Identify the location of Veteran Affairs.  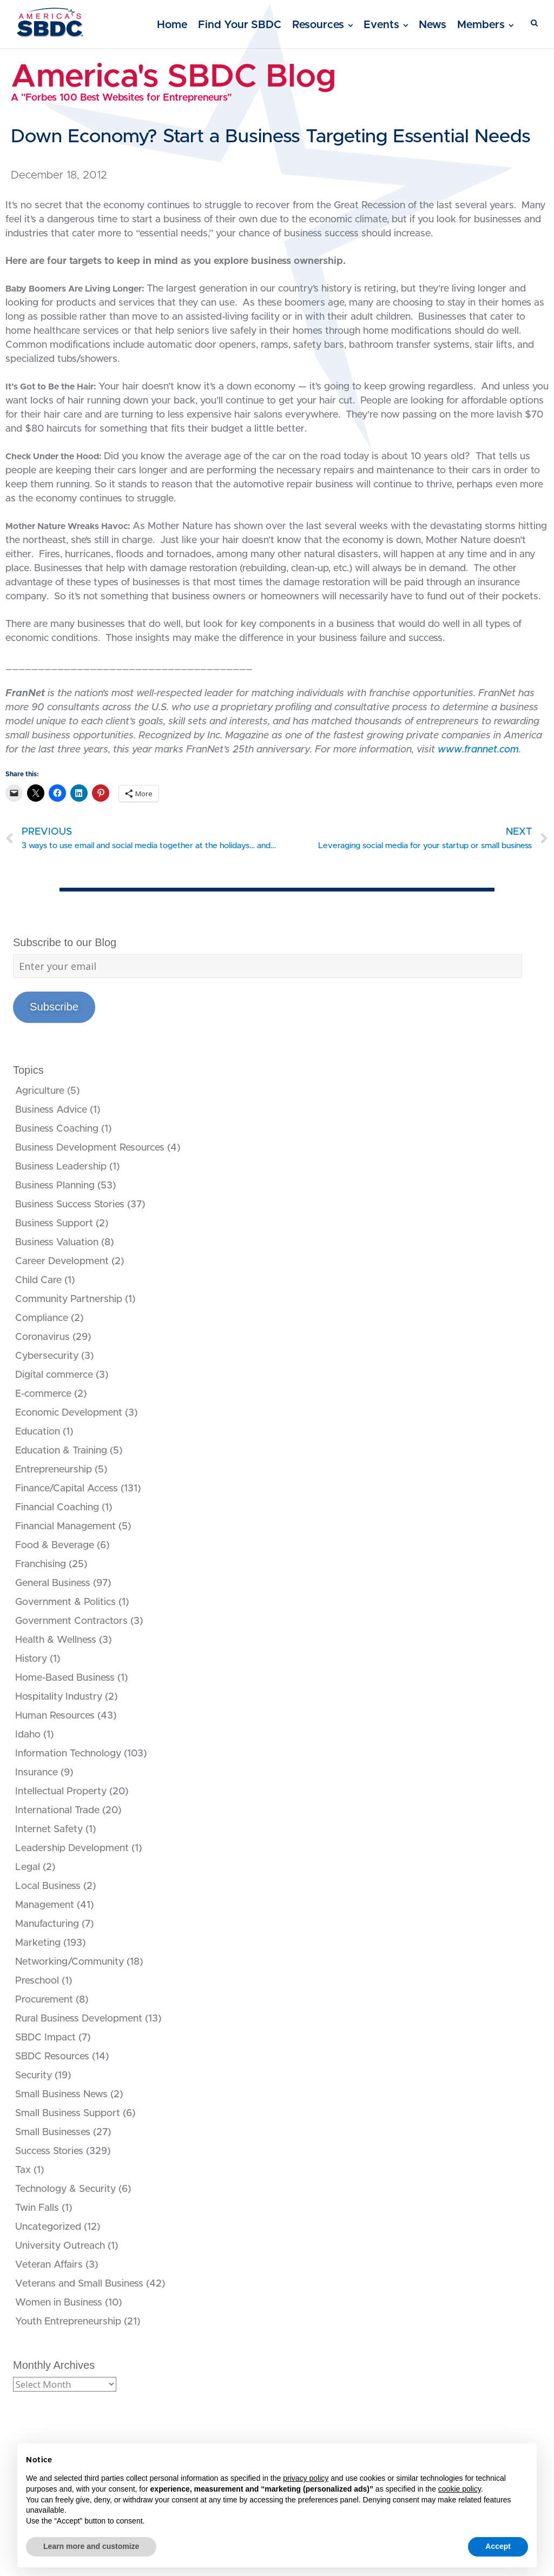
(49, 2265).